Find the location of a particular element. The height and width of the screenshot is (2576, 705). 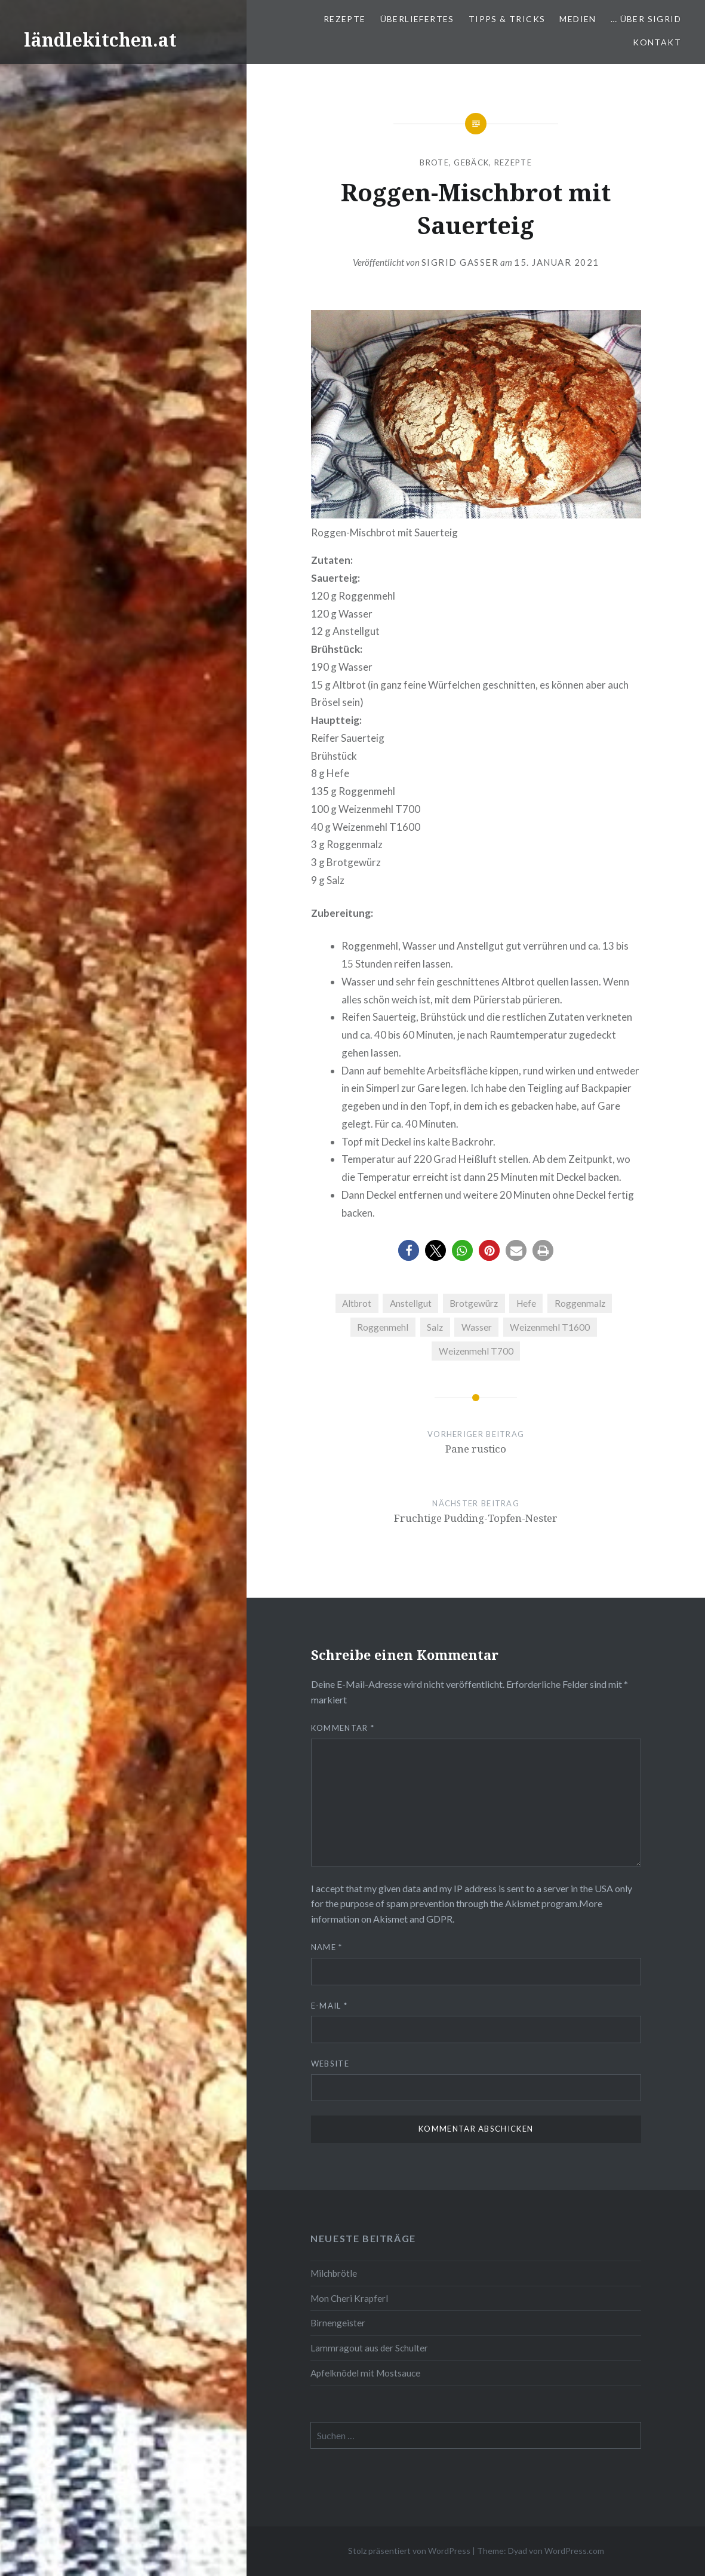

Tipps & Tricks is located at coordinates (507, 19).